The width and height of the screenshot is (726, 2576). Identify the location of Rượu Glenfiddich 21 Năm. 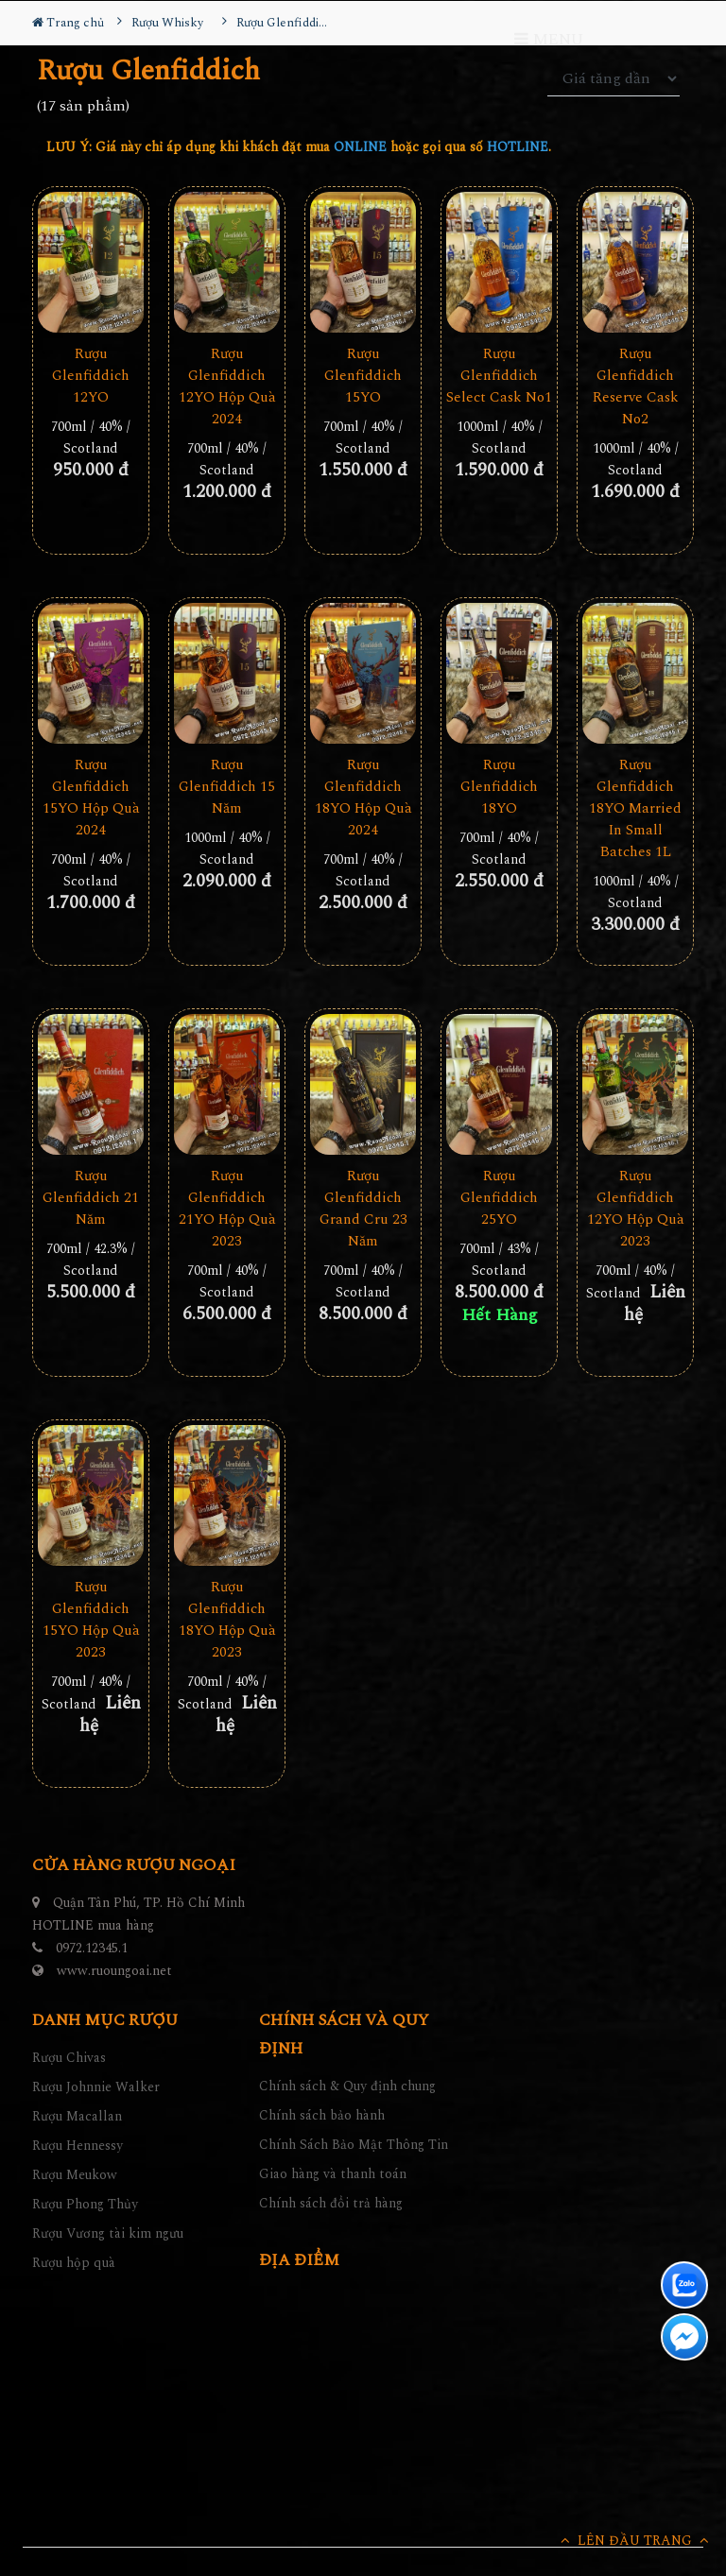
(91, 1197).